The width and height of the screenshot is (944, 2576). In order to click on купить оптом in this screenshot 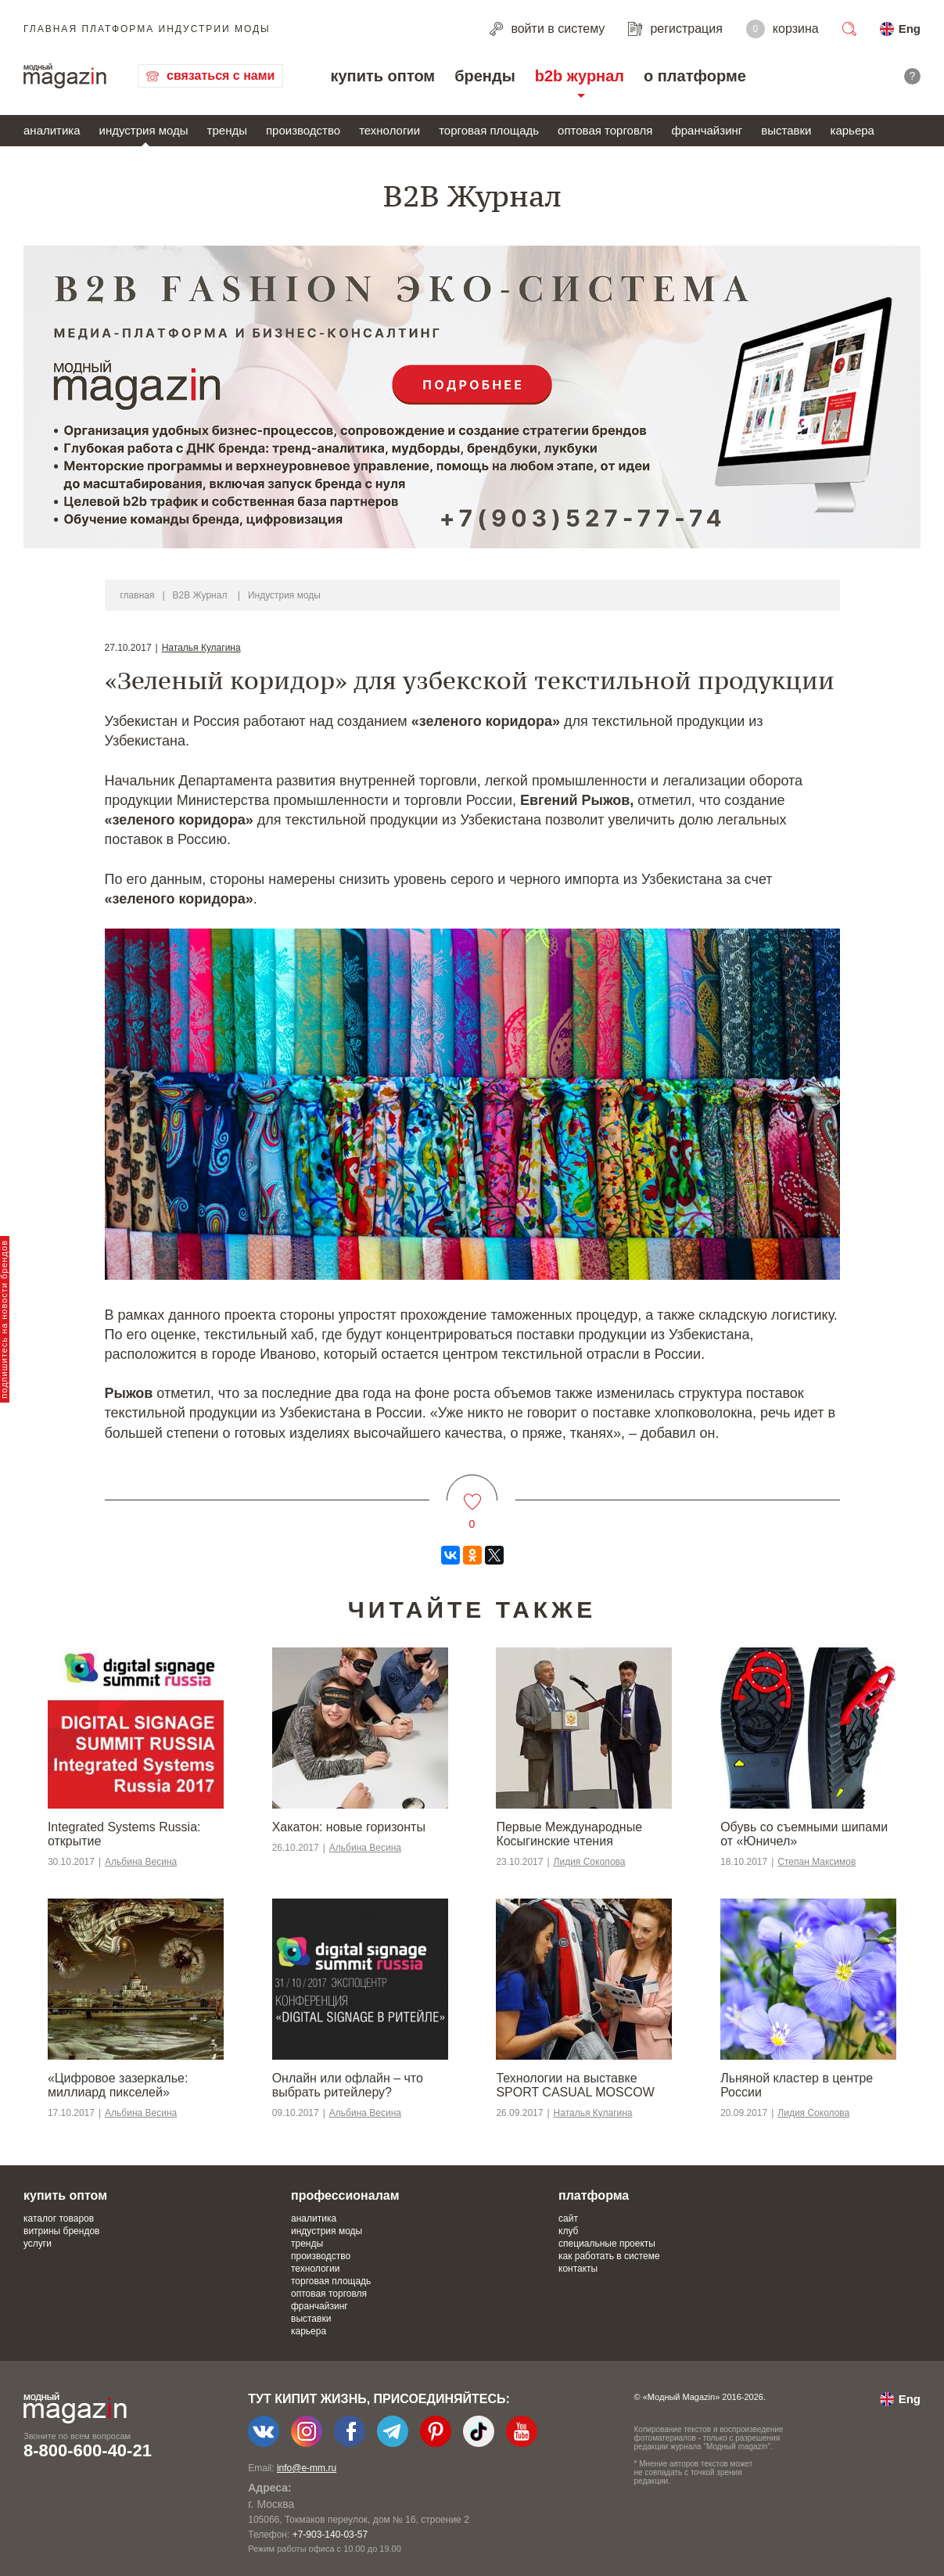, I will do `click(382, 75)`.